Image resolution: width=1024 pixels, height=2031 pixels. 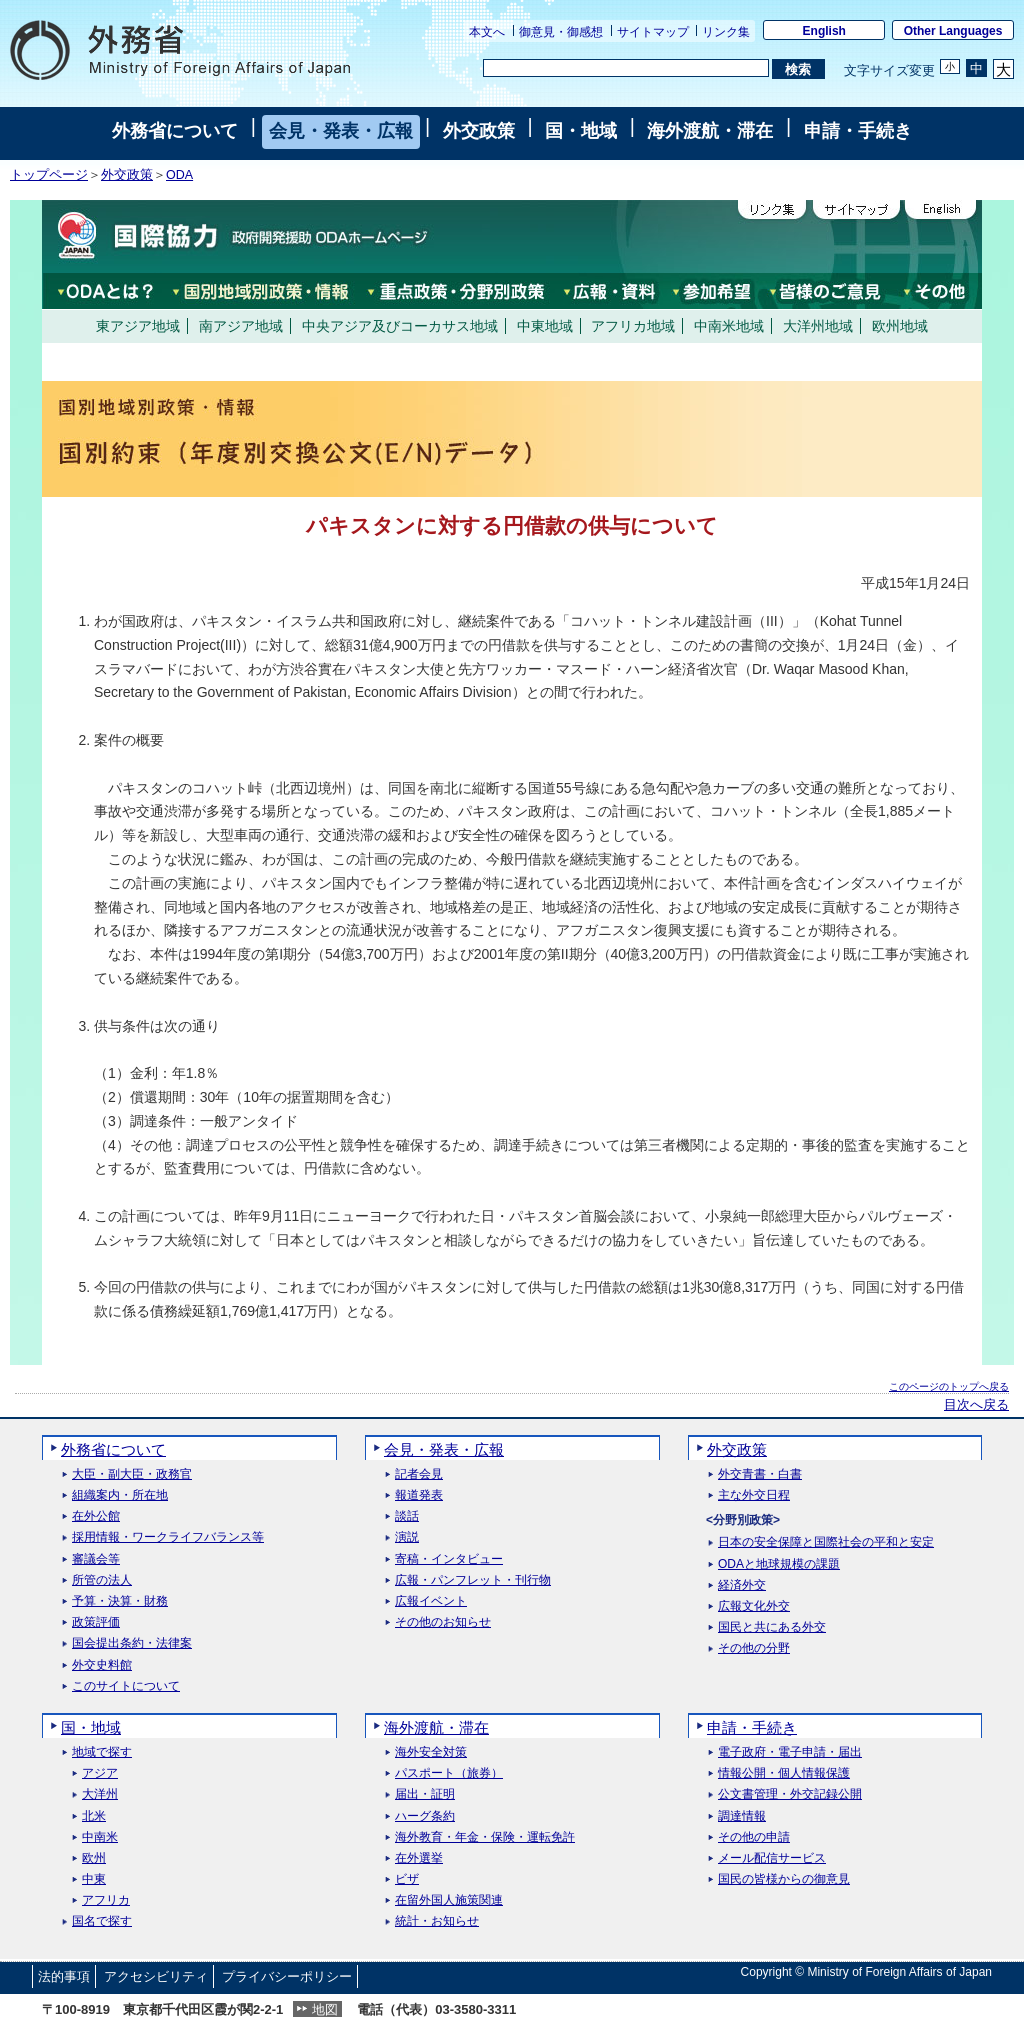 I want to click on 大臣・副大臣・政務官, so click(x=132, y=1474).